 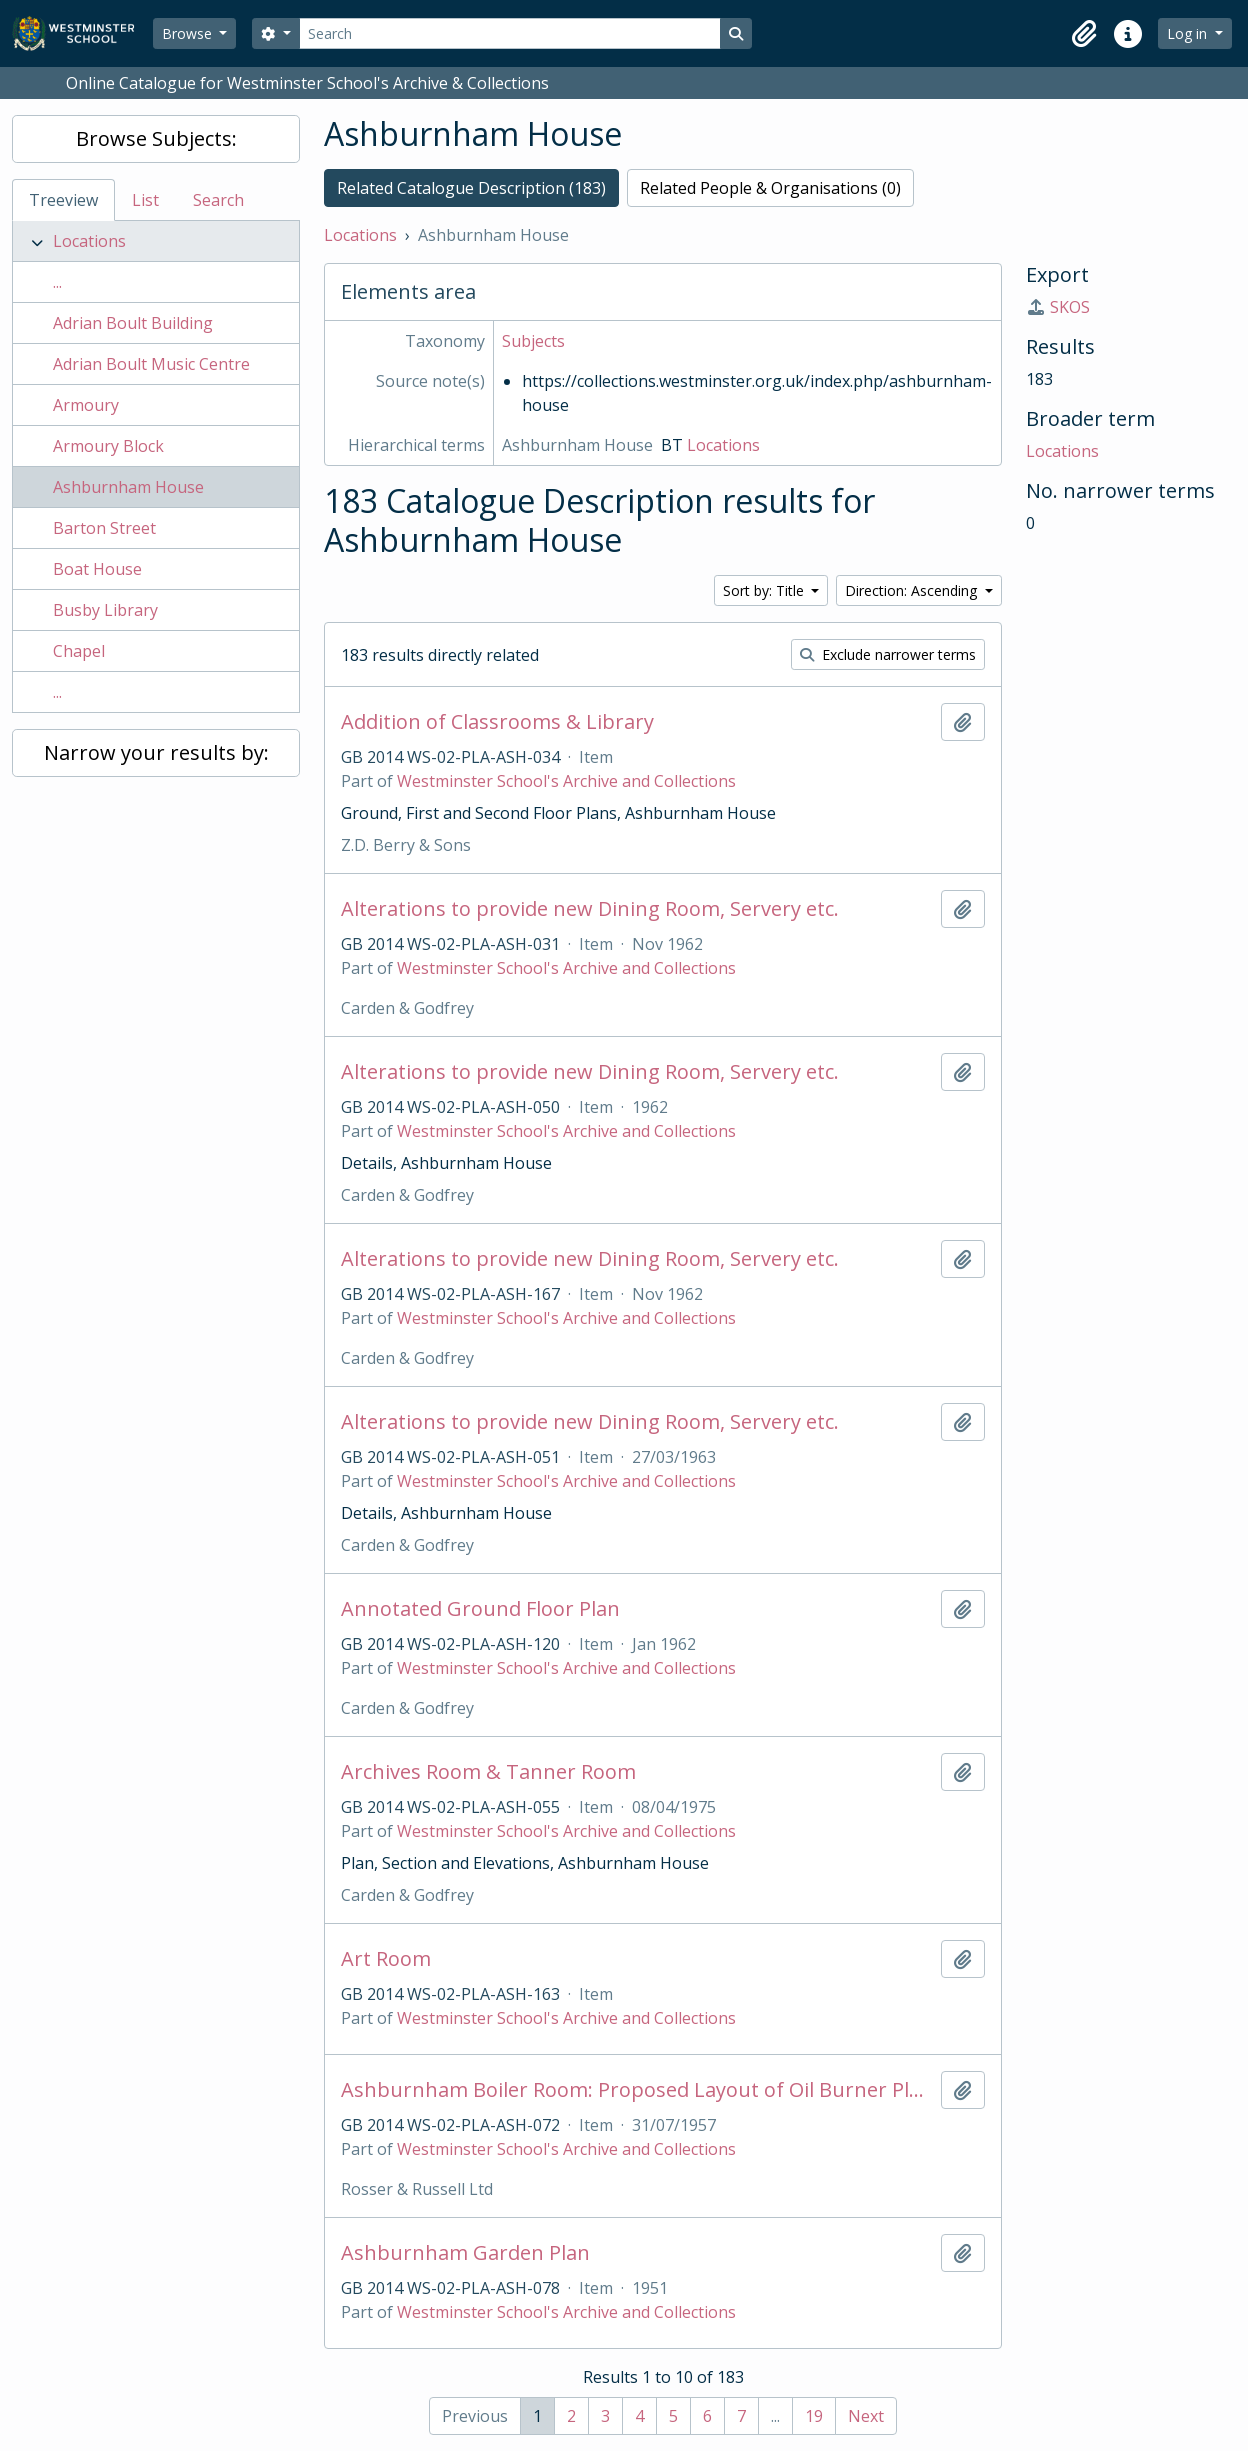 What do you see at coordinates (488, 1772) in the screenshot?
I see `Archives Room & Tanner Room` at bounding box center [488, 1772].